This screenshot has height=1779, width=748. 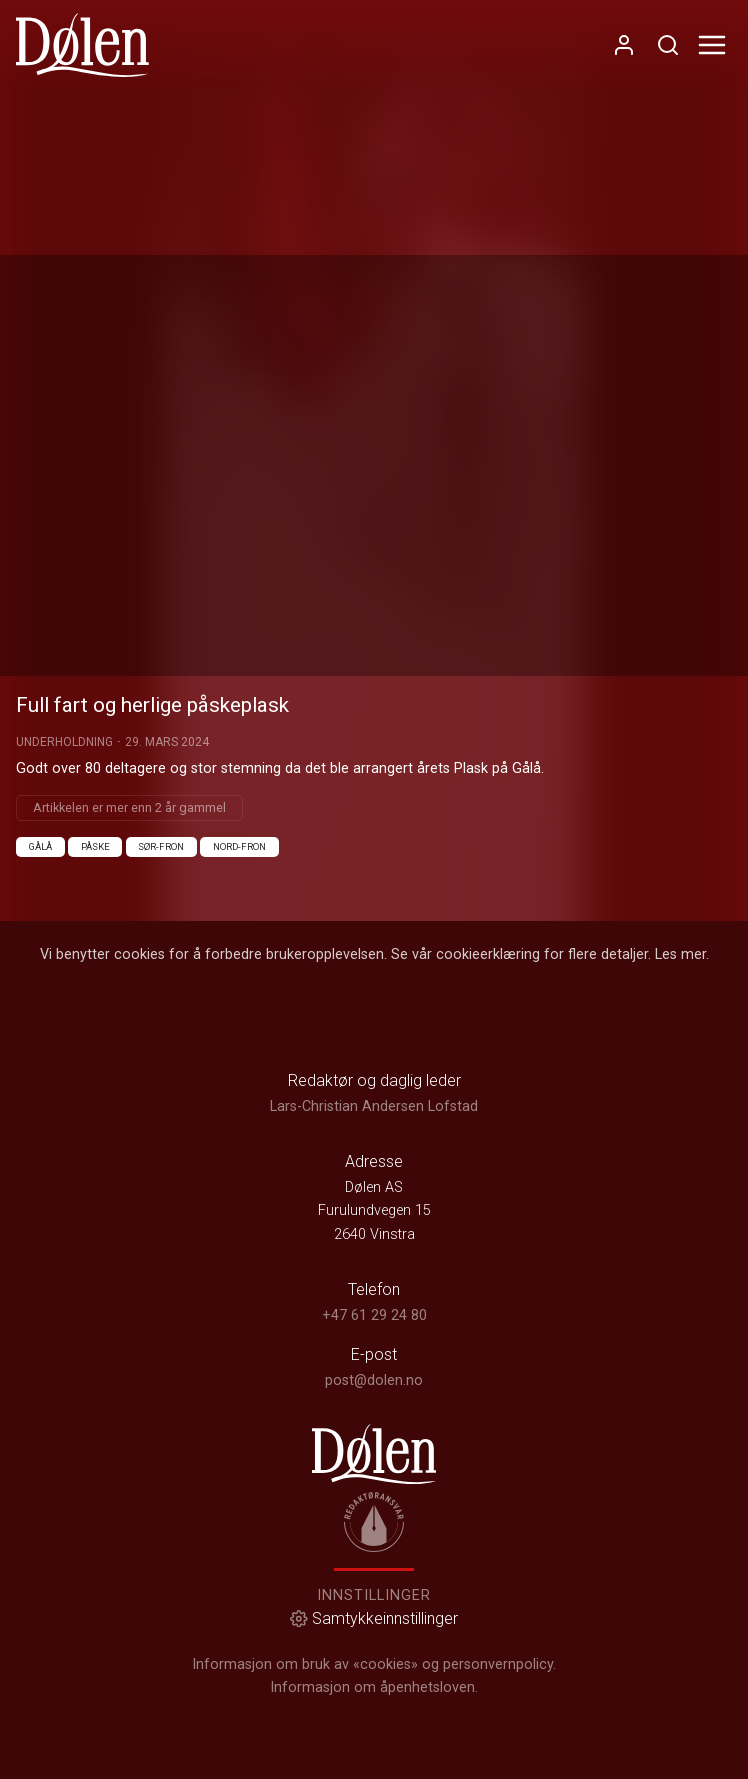 I want to click on Sør-Fron, so click(x=161, y=846).